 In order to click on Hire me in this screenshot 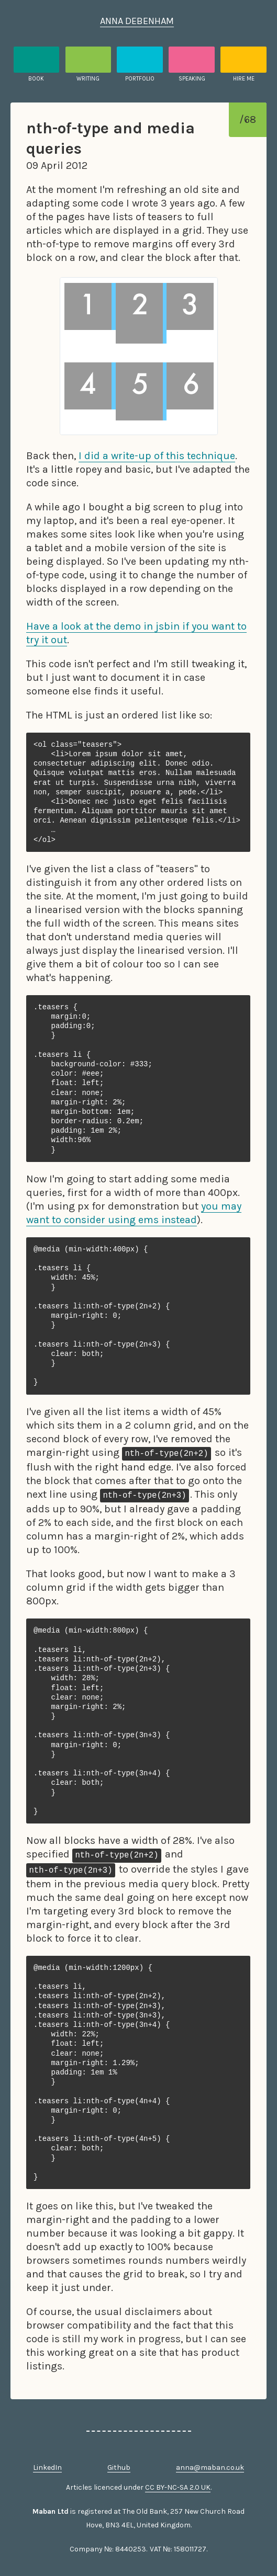, I will do `click(243, 78)`.